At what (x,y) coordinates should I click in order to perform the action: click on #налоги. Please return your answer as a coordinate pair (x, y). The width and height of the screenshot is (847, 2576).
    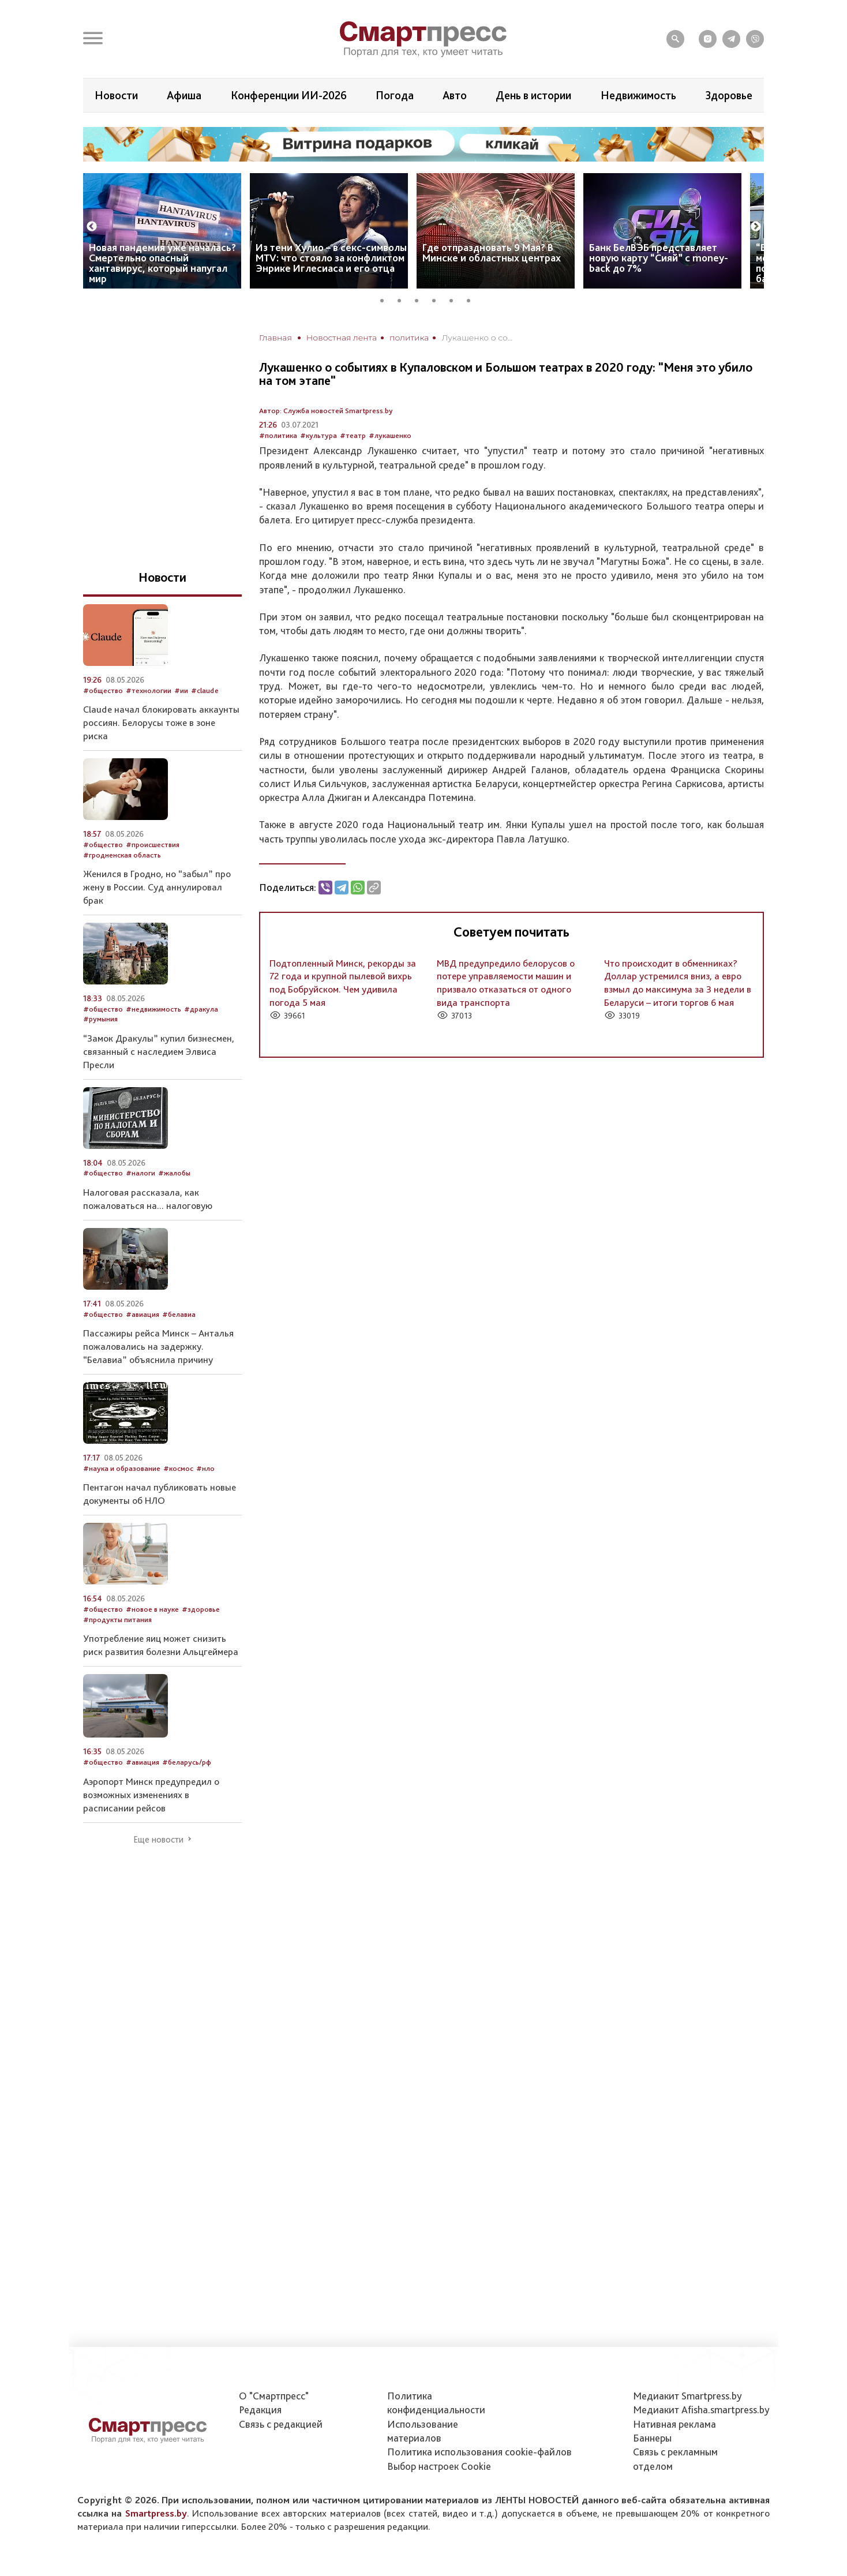
    Looking at the image, I should click on (140, 1173).